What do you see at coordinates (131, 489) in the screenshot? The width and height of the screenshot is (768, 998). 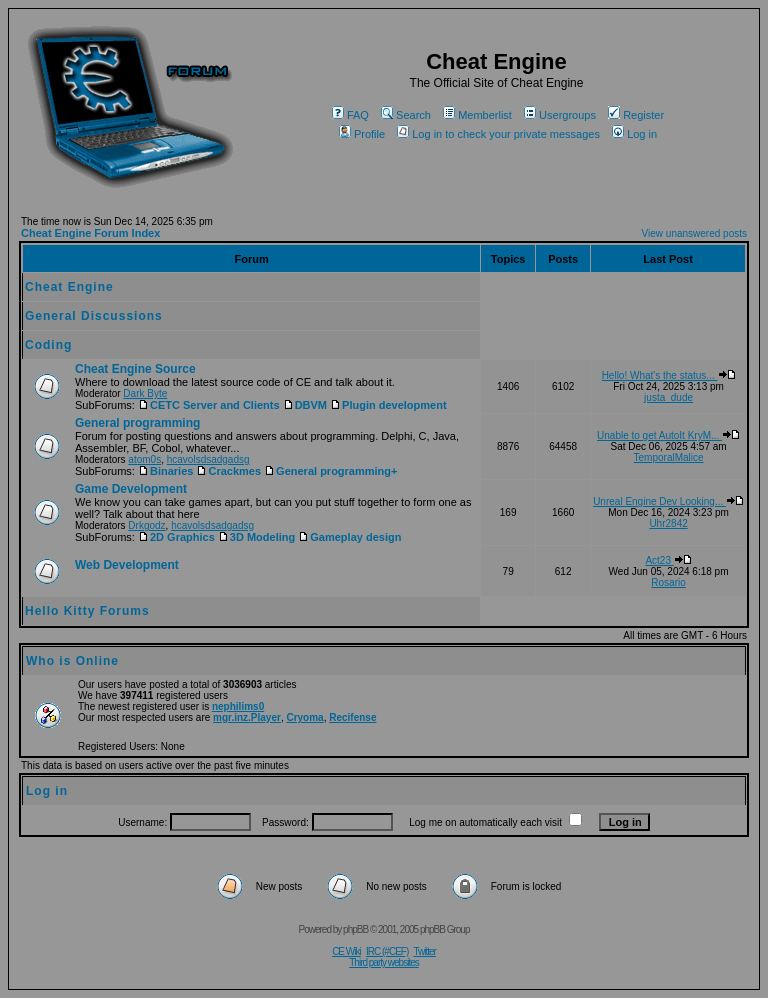 I see `Game Development` at bounding box center [131, 489].